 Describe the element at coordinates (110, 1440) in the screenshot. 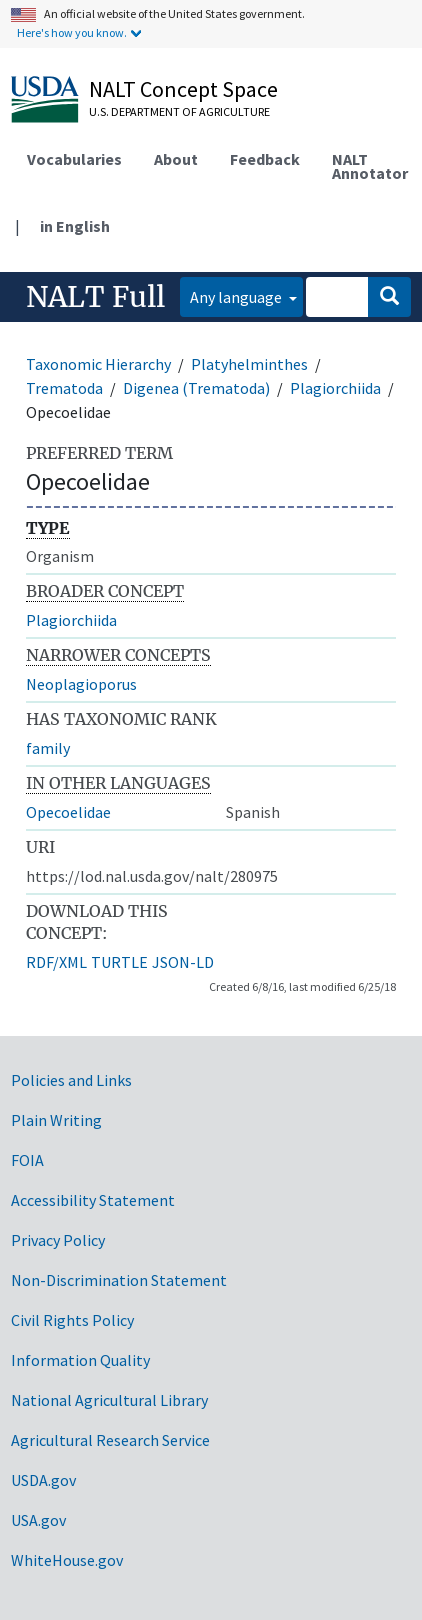

I see `Agricultural Research Service` at that location.